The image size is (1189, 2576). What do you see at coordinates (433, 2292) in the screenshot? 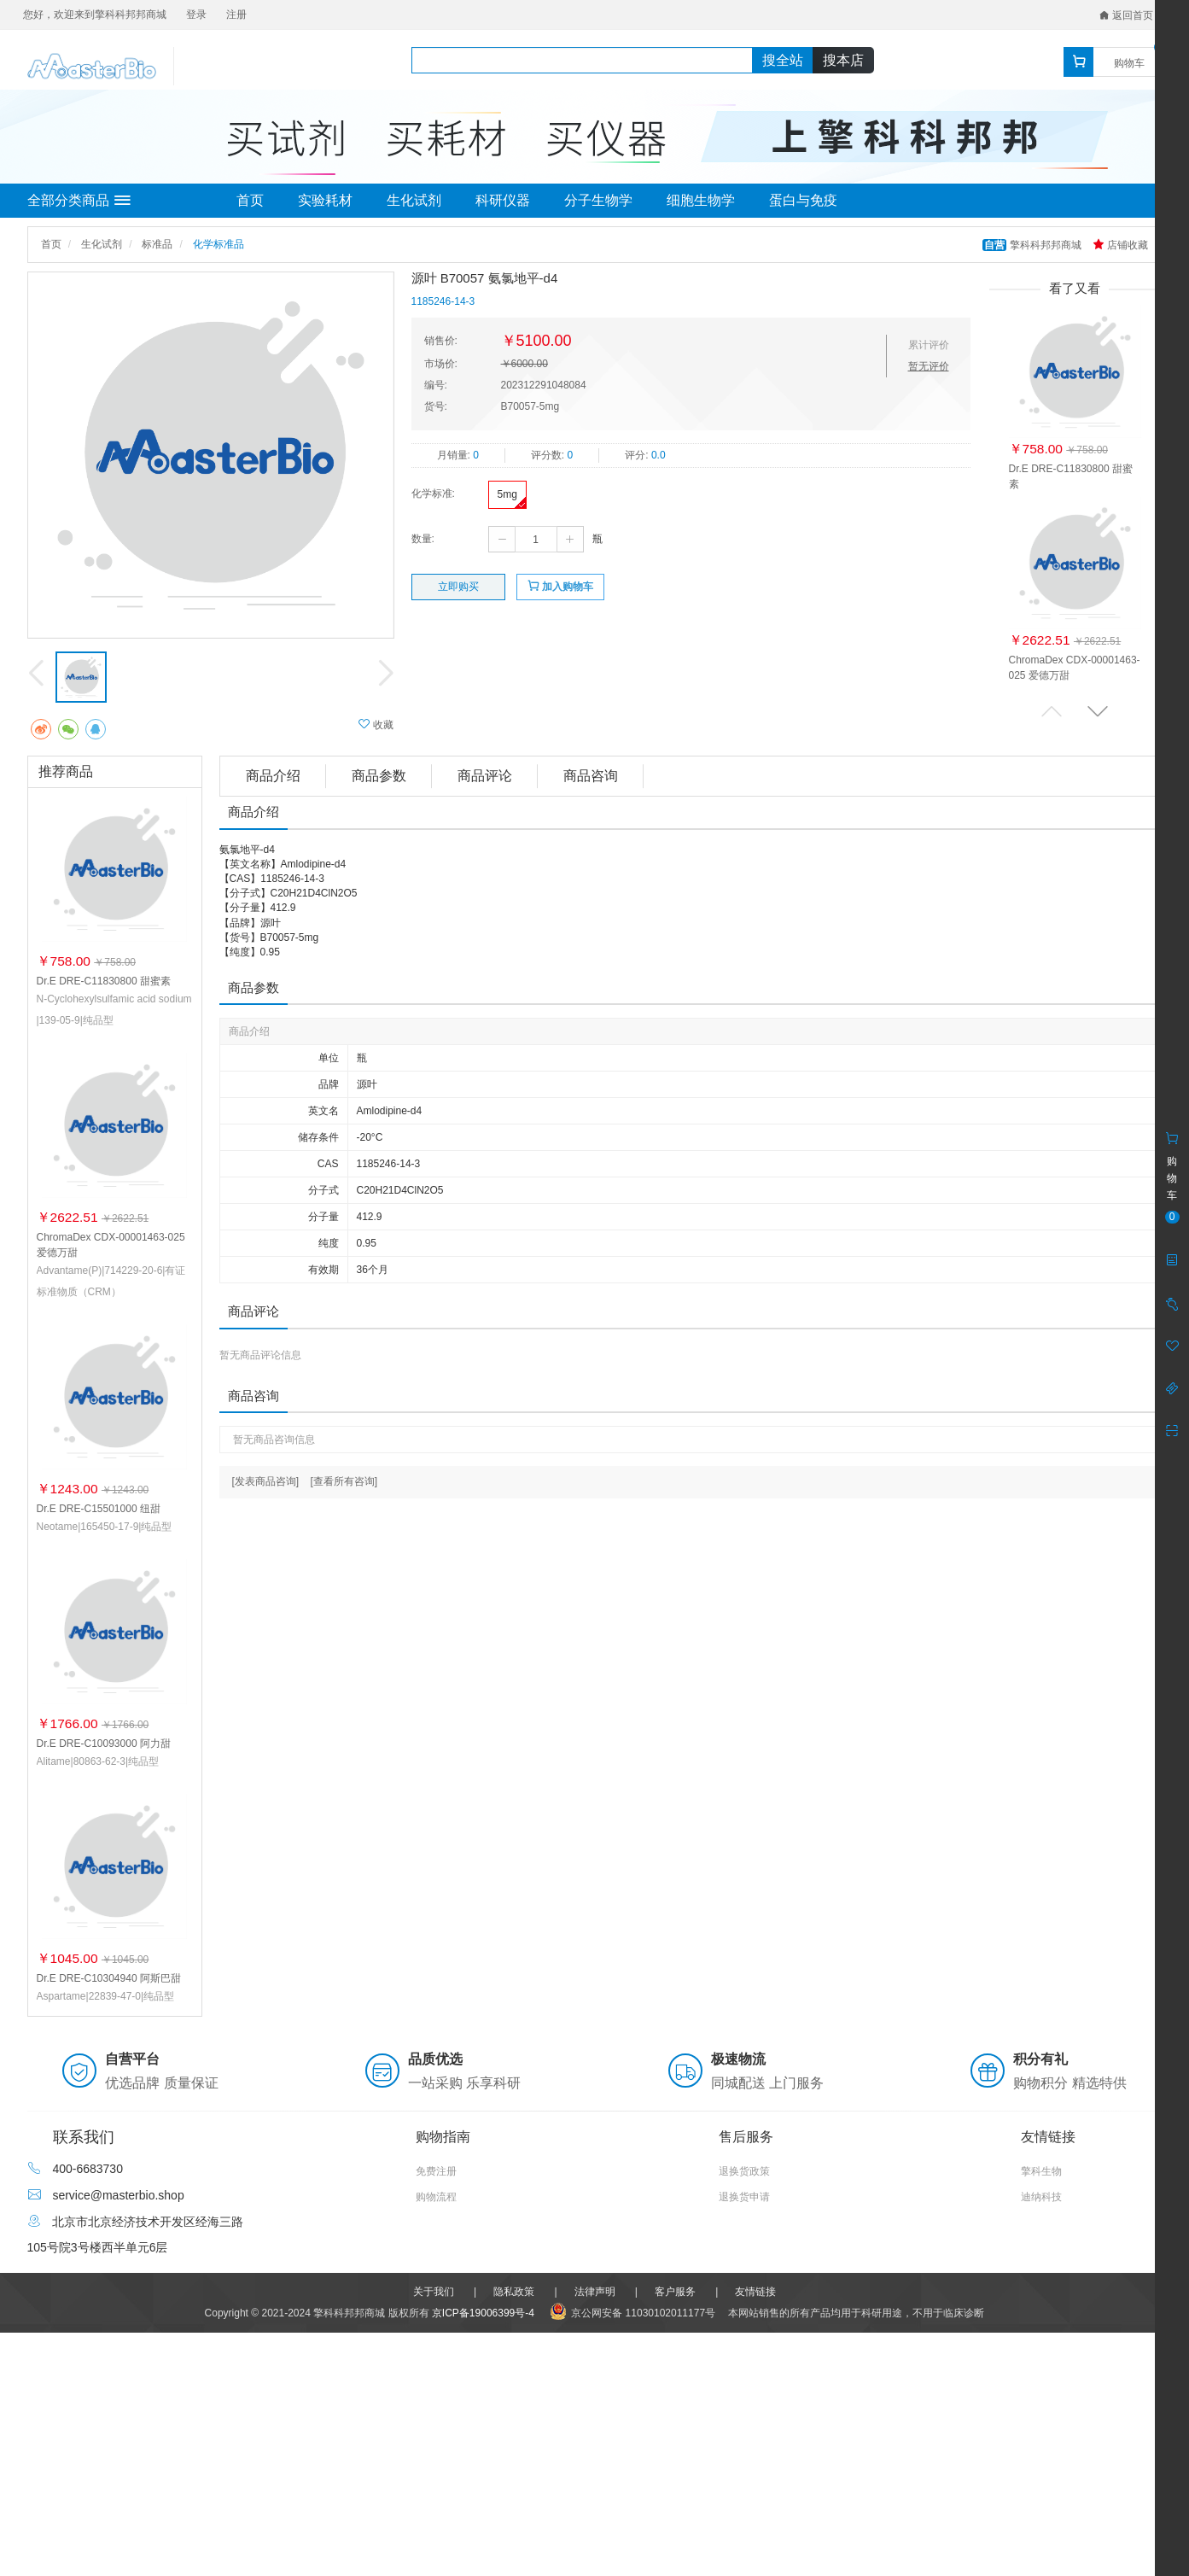
I see `关于我们` at bounding box center [433, 2292].